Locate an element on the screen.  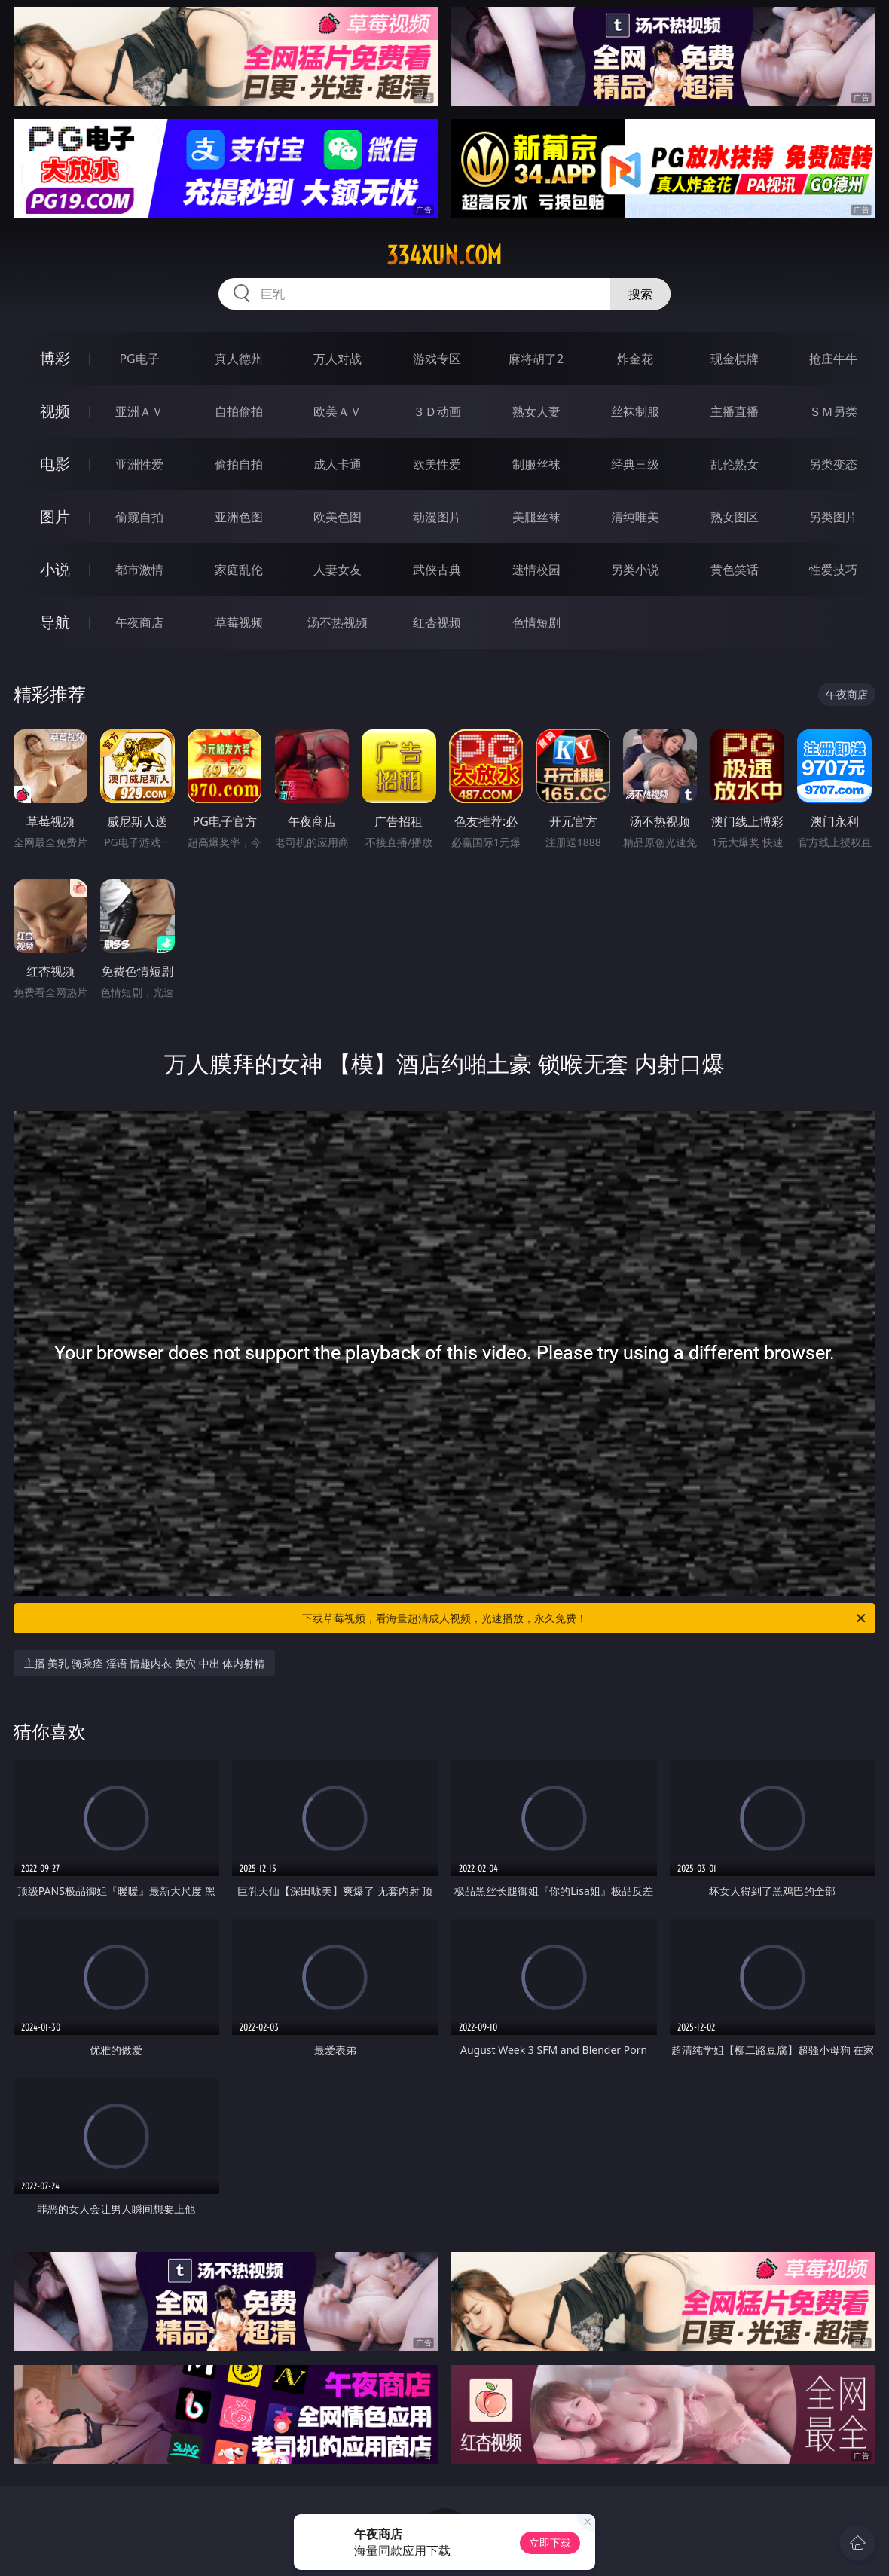
导航 is located at coordinates (55, 622).